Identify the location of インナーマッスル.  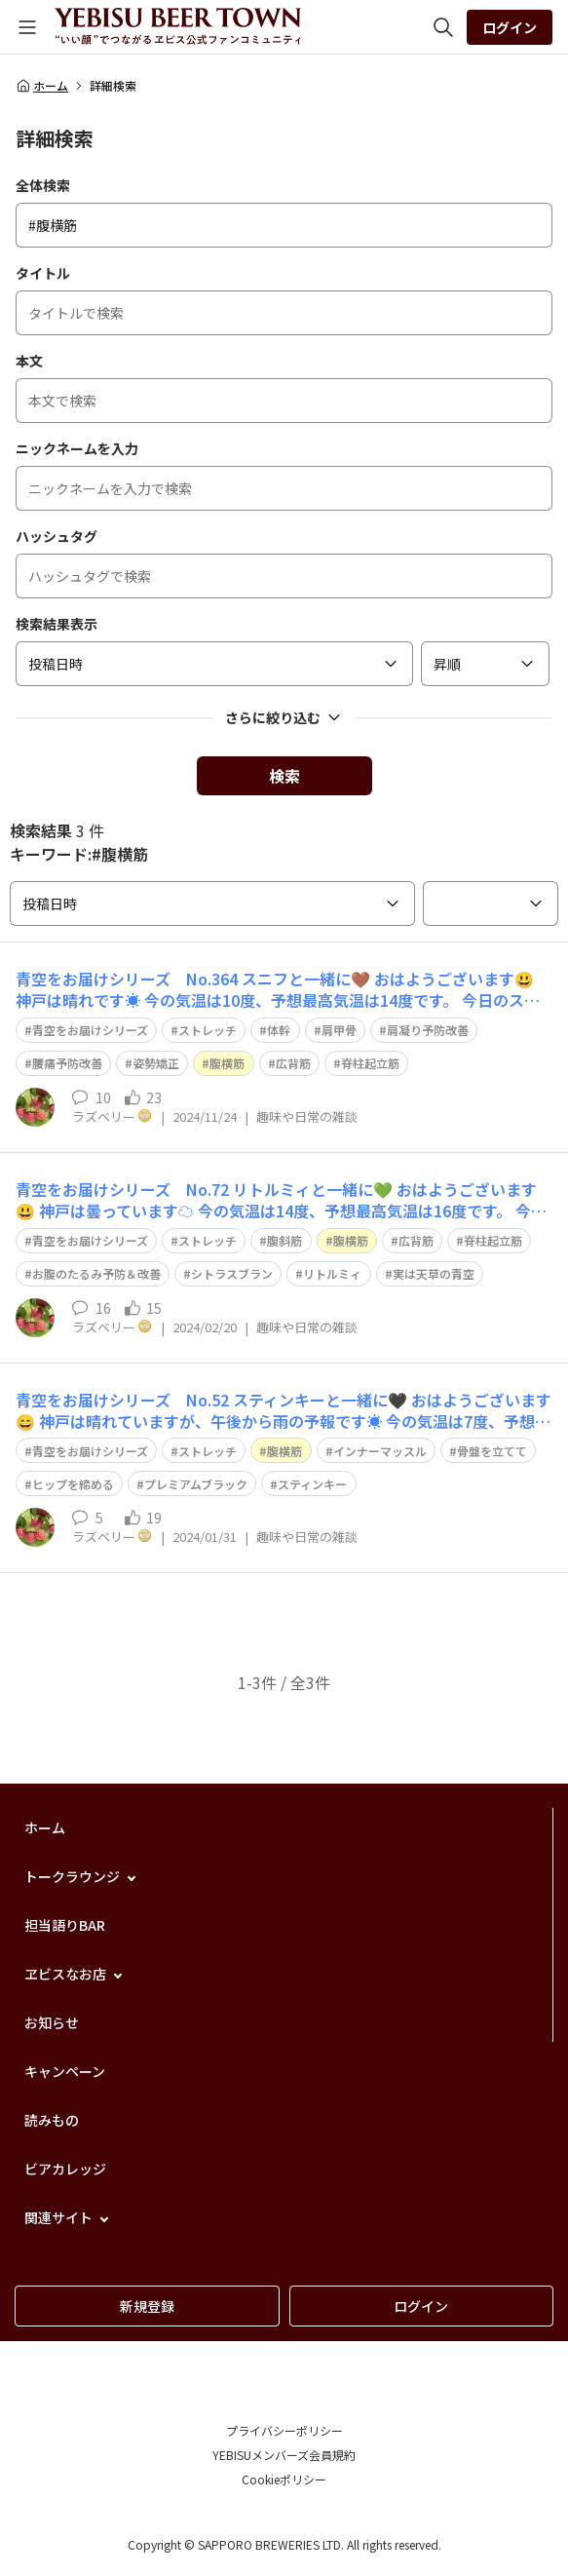
(380, 1450).